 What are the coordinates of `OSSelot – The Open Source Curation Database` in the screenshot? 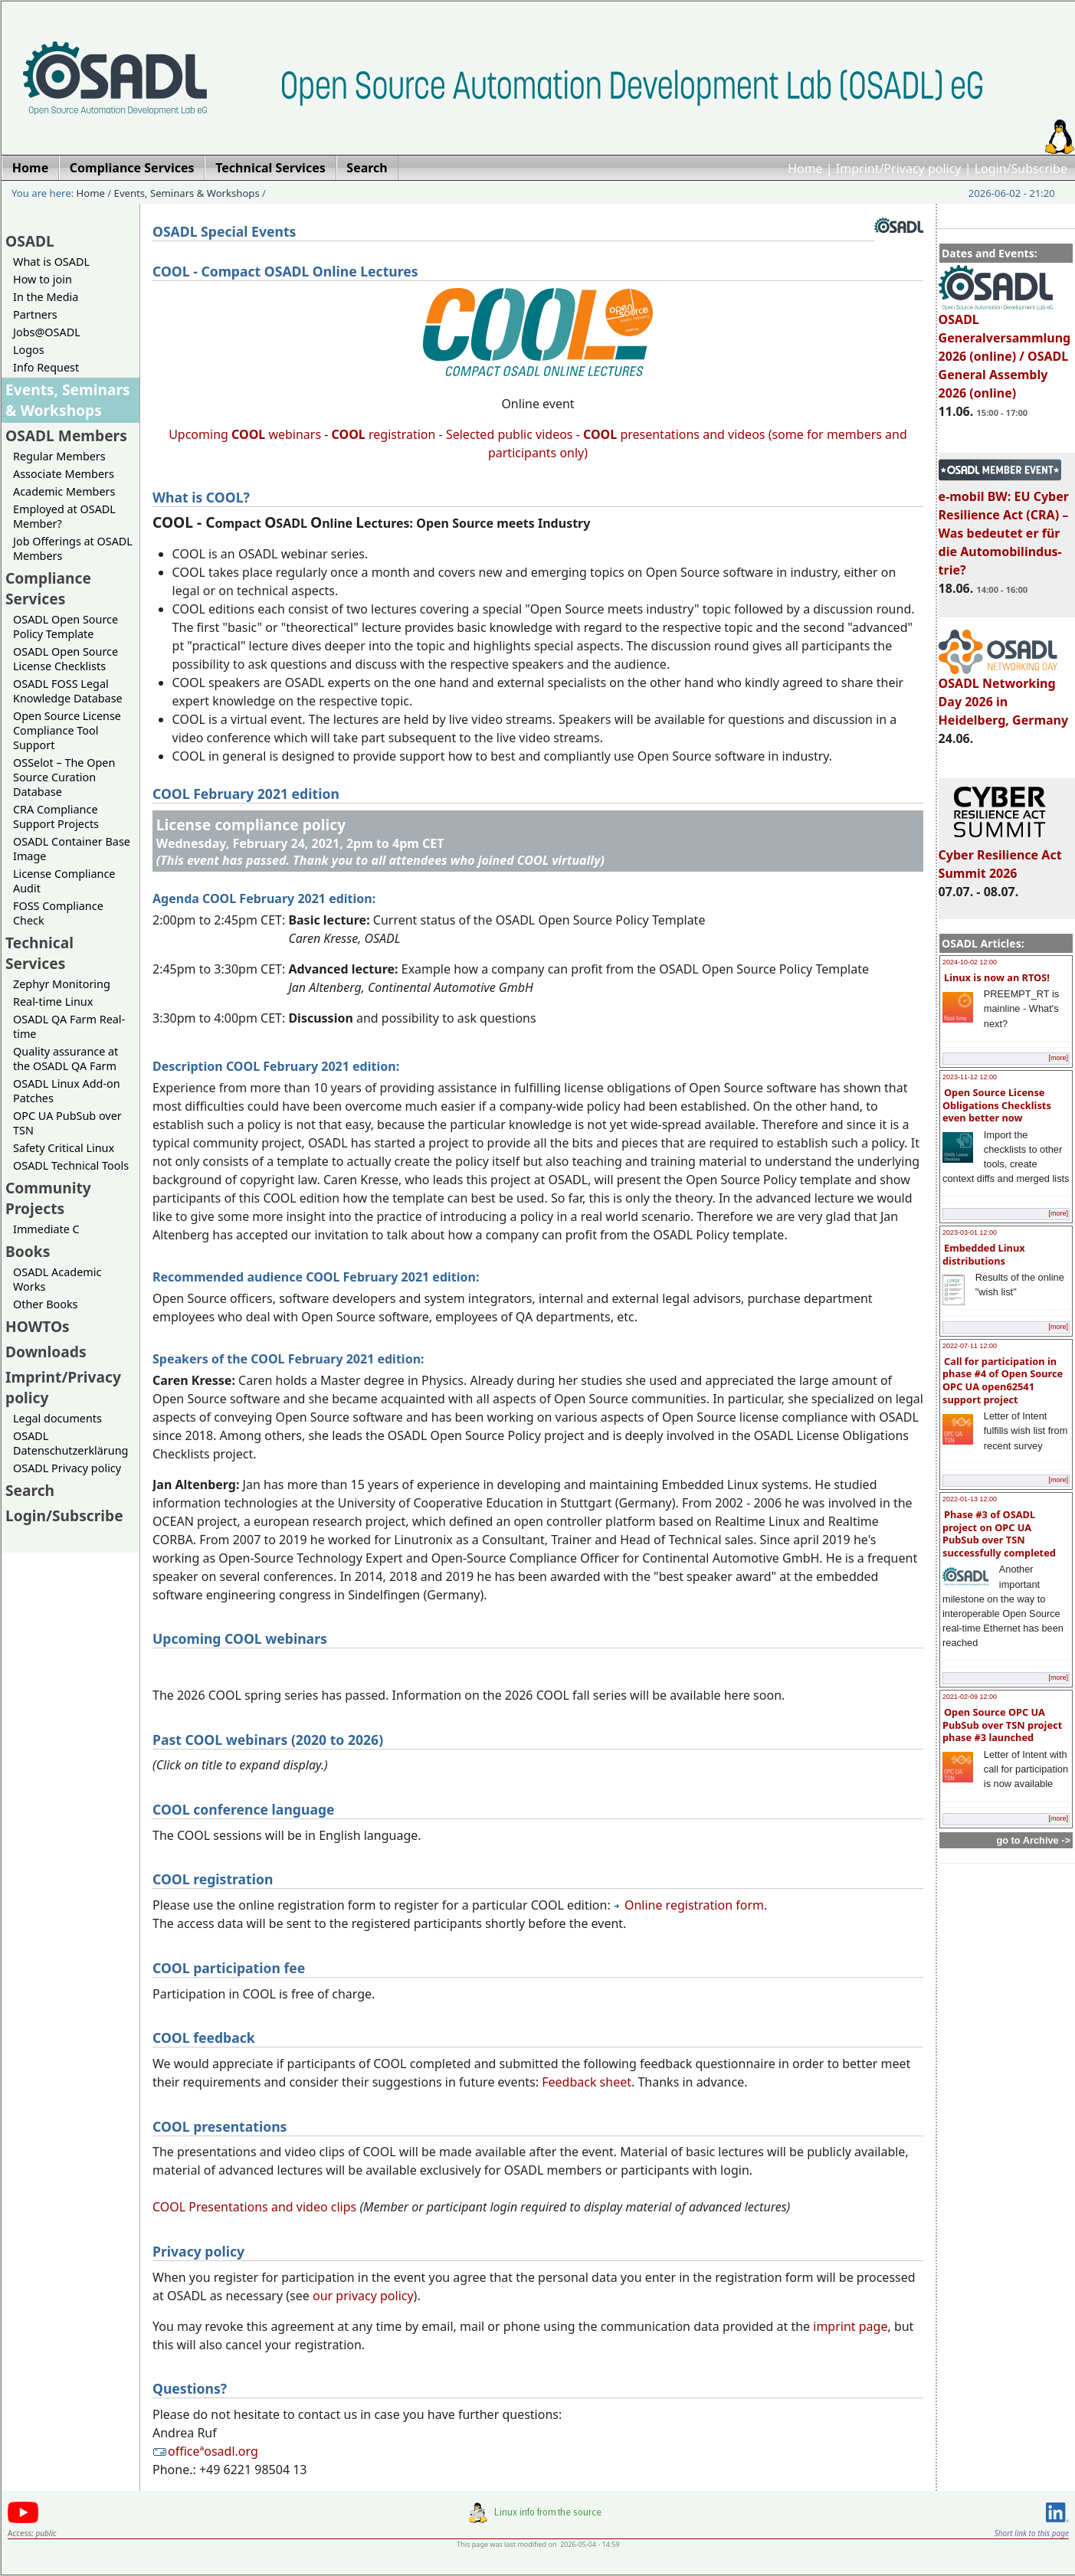 It's located at (64, 777).